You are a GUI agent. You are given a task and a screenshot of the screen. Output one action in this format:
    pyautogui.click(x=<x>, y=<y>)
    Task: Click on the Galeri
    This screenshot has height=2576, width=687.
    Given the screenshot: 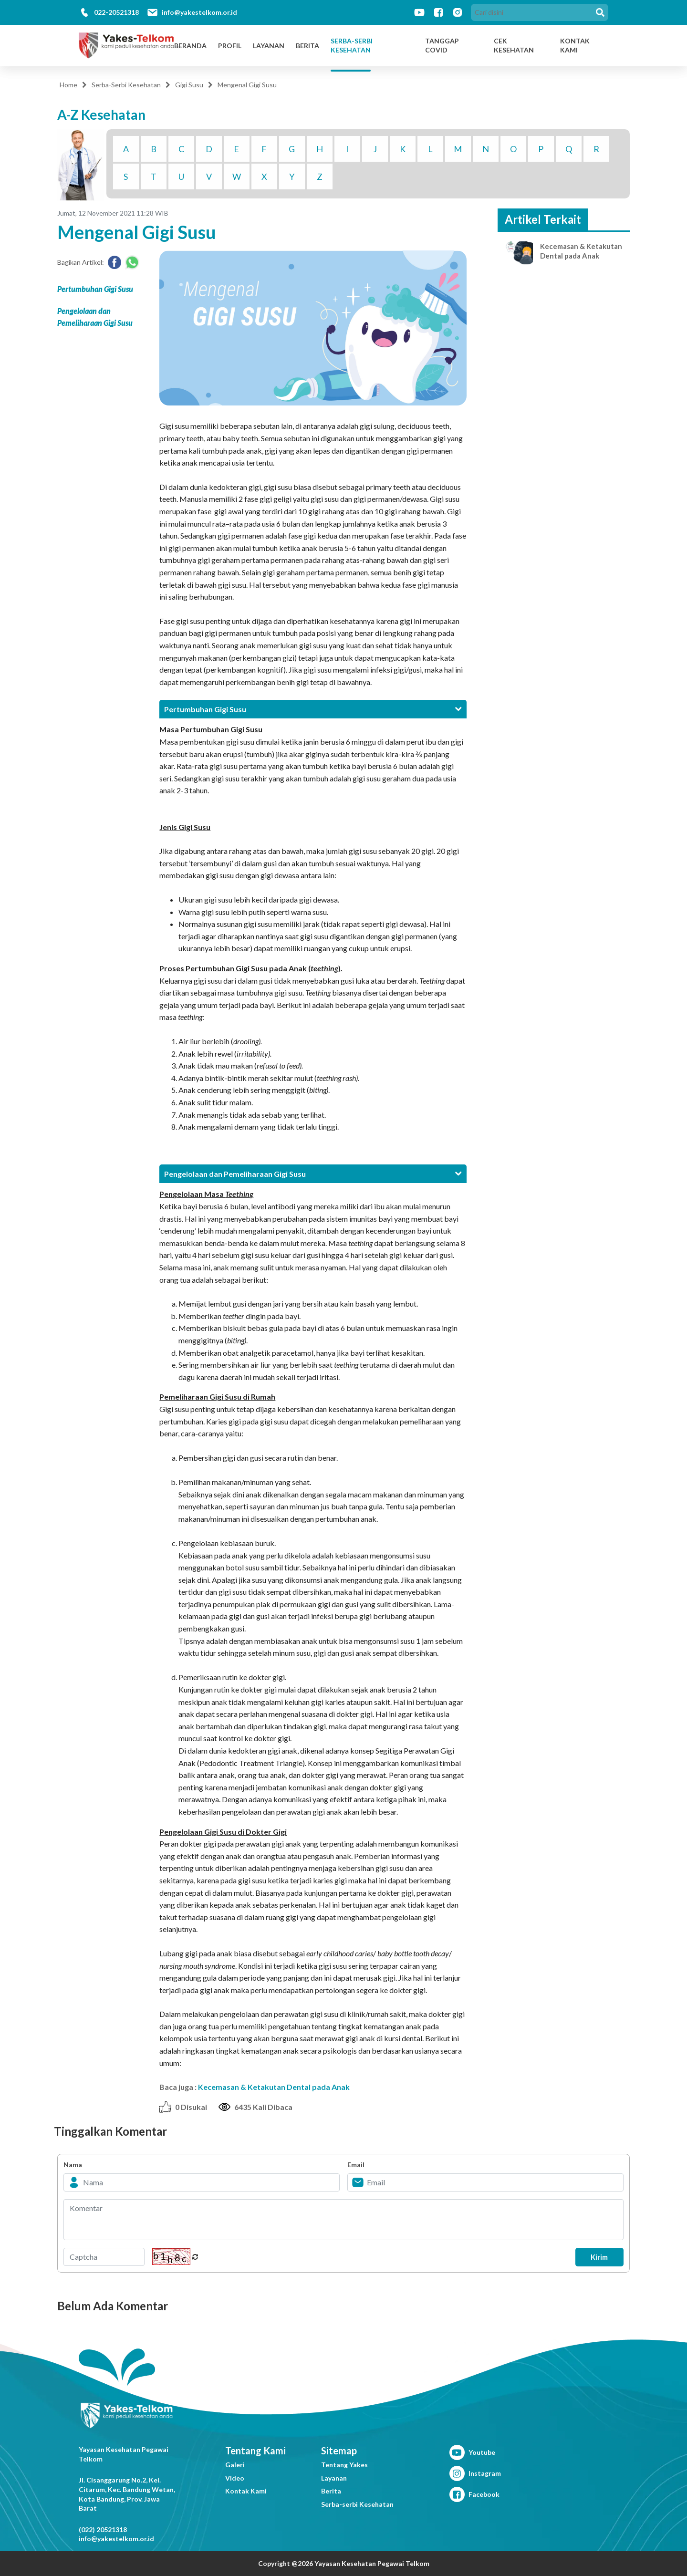 What is the action you would take?
    pyautogui.click(x=235, y=2465)
    